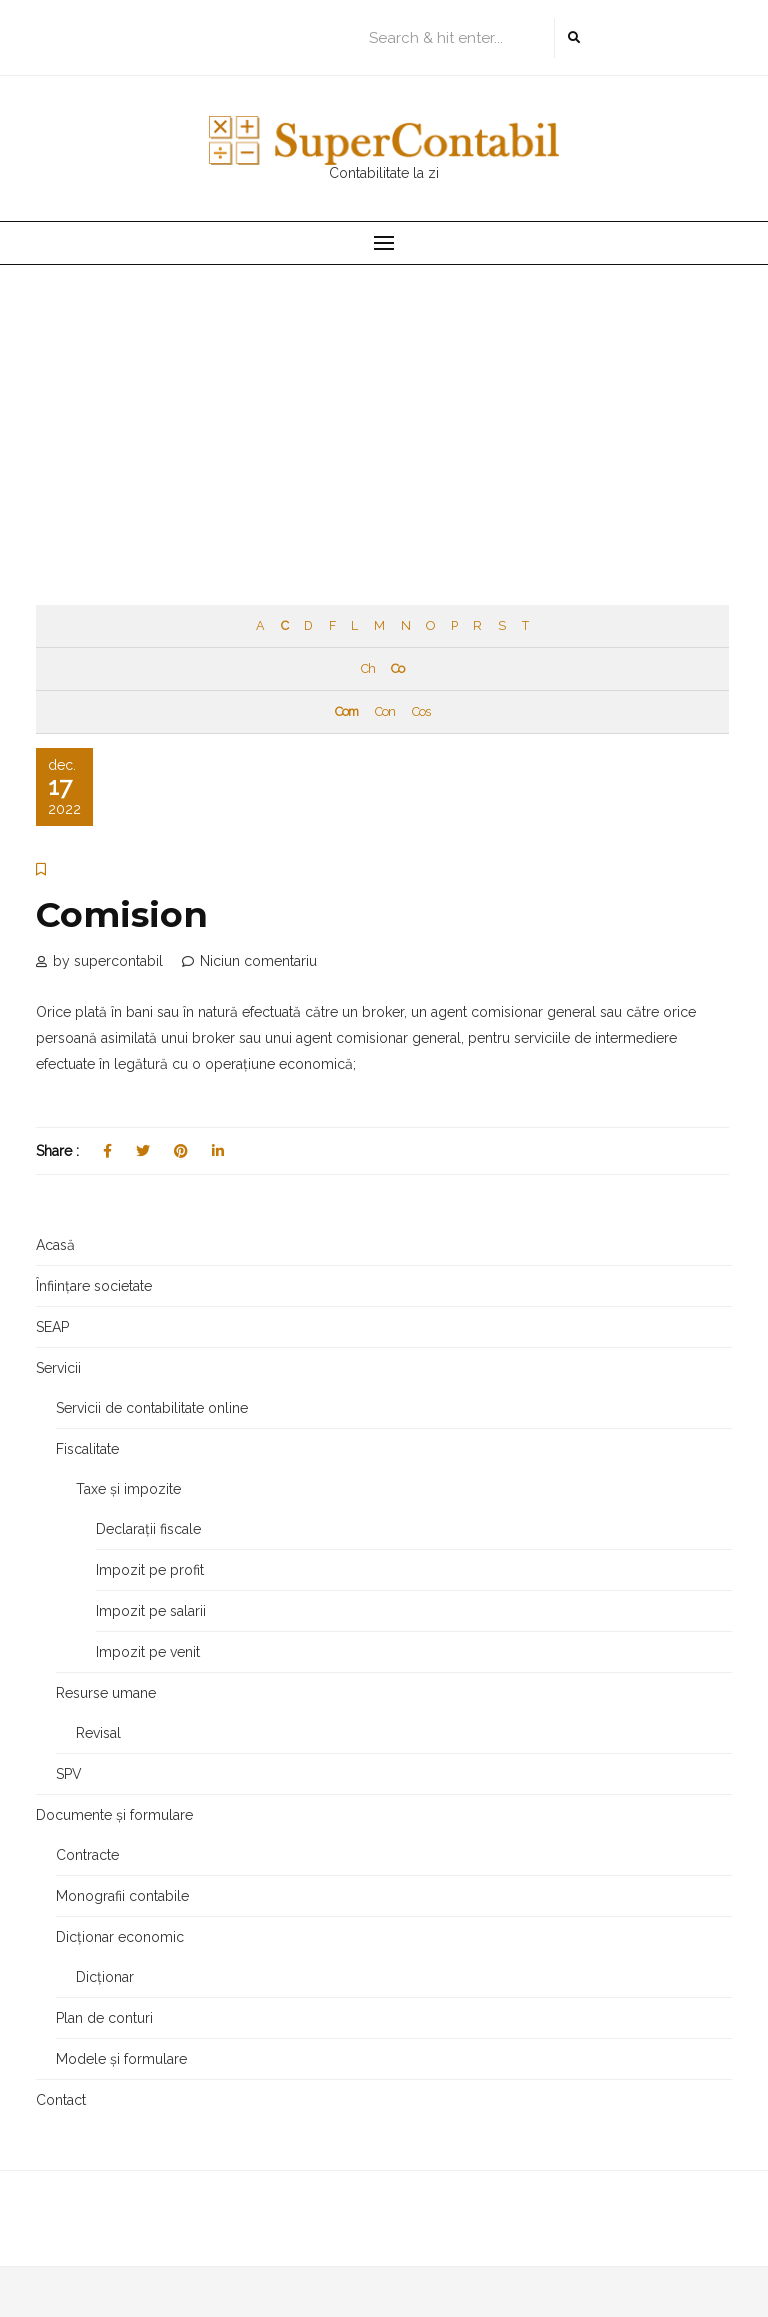 The width and height of the screenshot is (768, 2317). What do you see at coordinates (58, 1368) in the screenshot?
I see `Servicii` at bounding box center [58, 1368].